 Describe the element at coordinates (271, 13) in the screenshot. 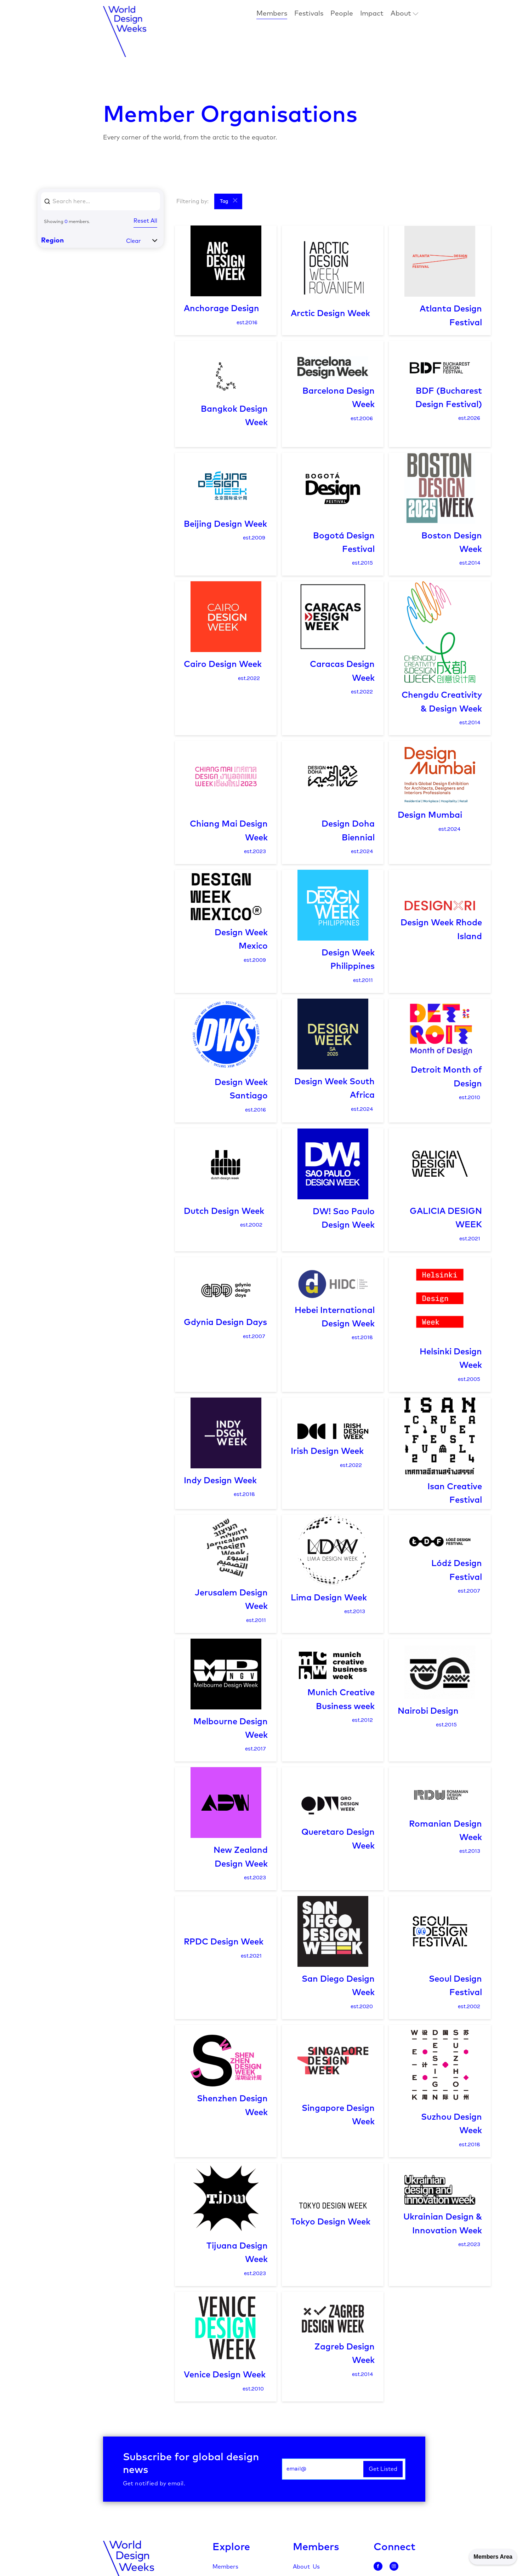

I see `Members` at that location.